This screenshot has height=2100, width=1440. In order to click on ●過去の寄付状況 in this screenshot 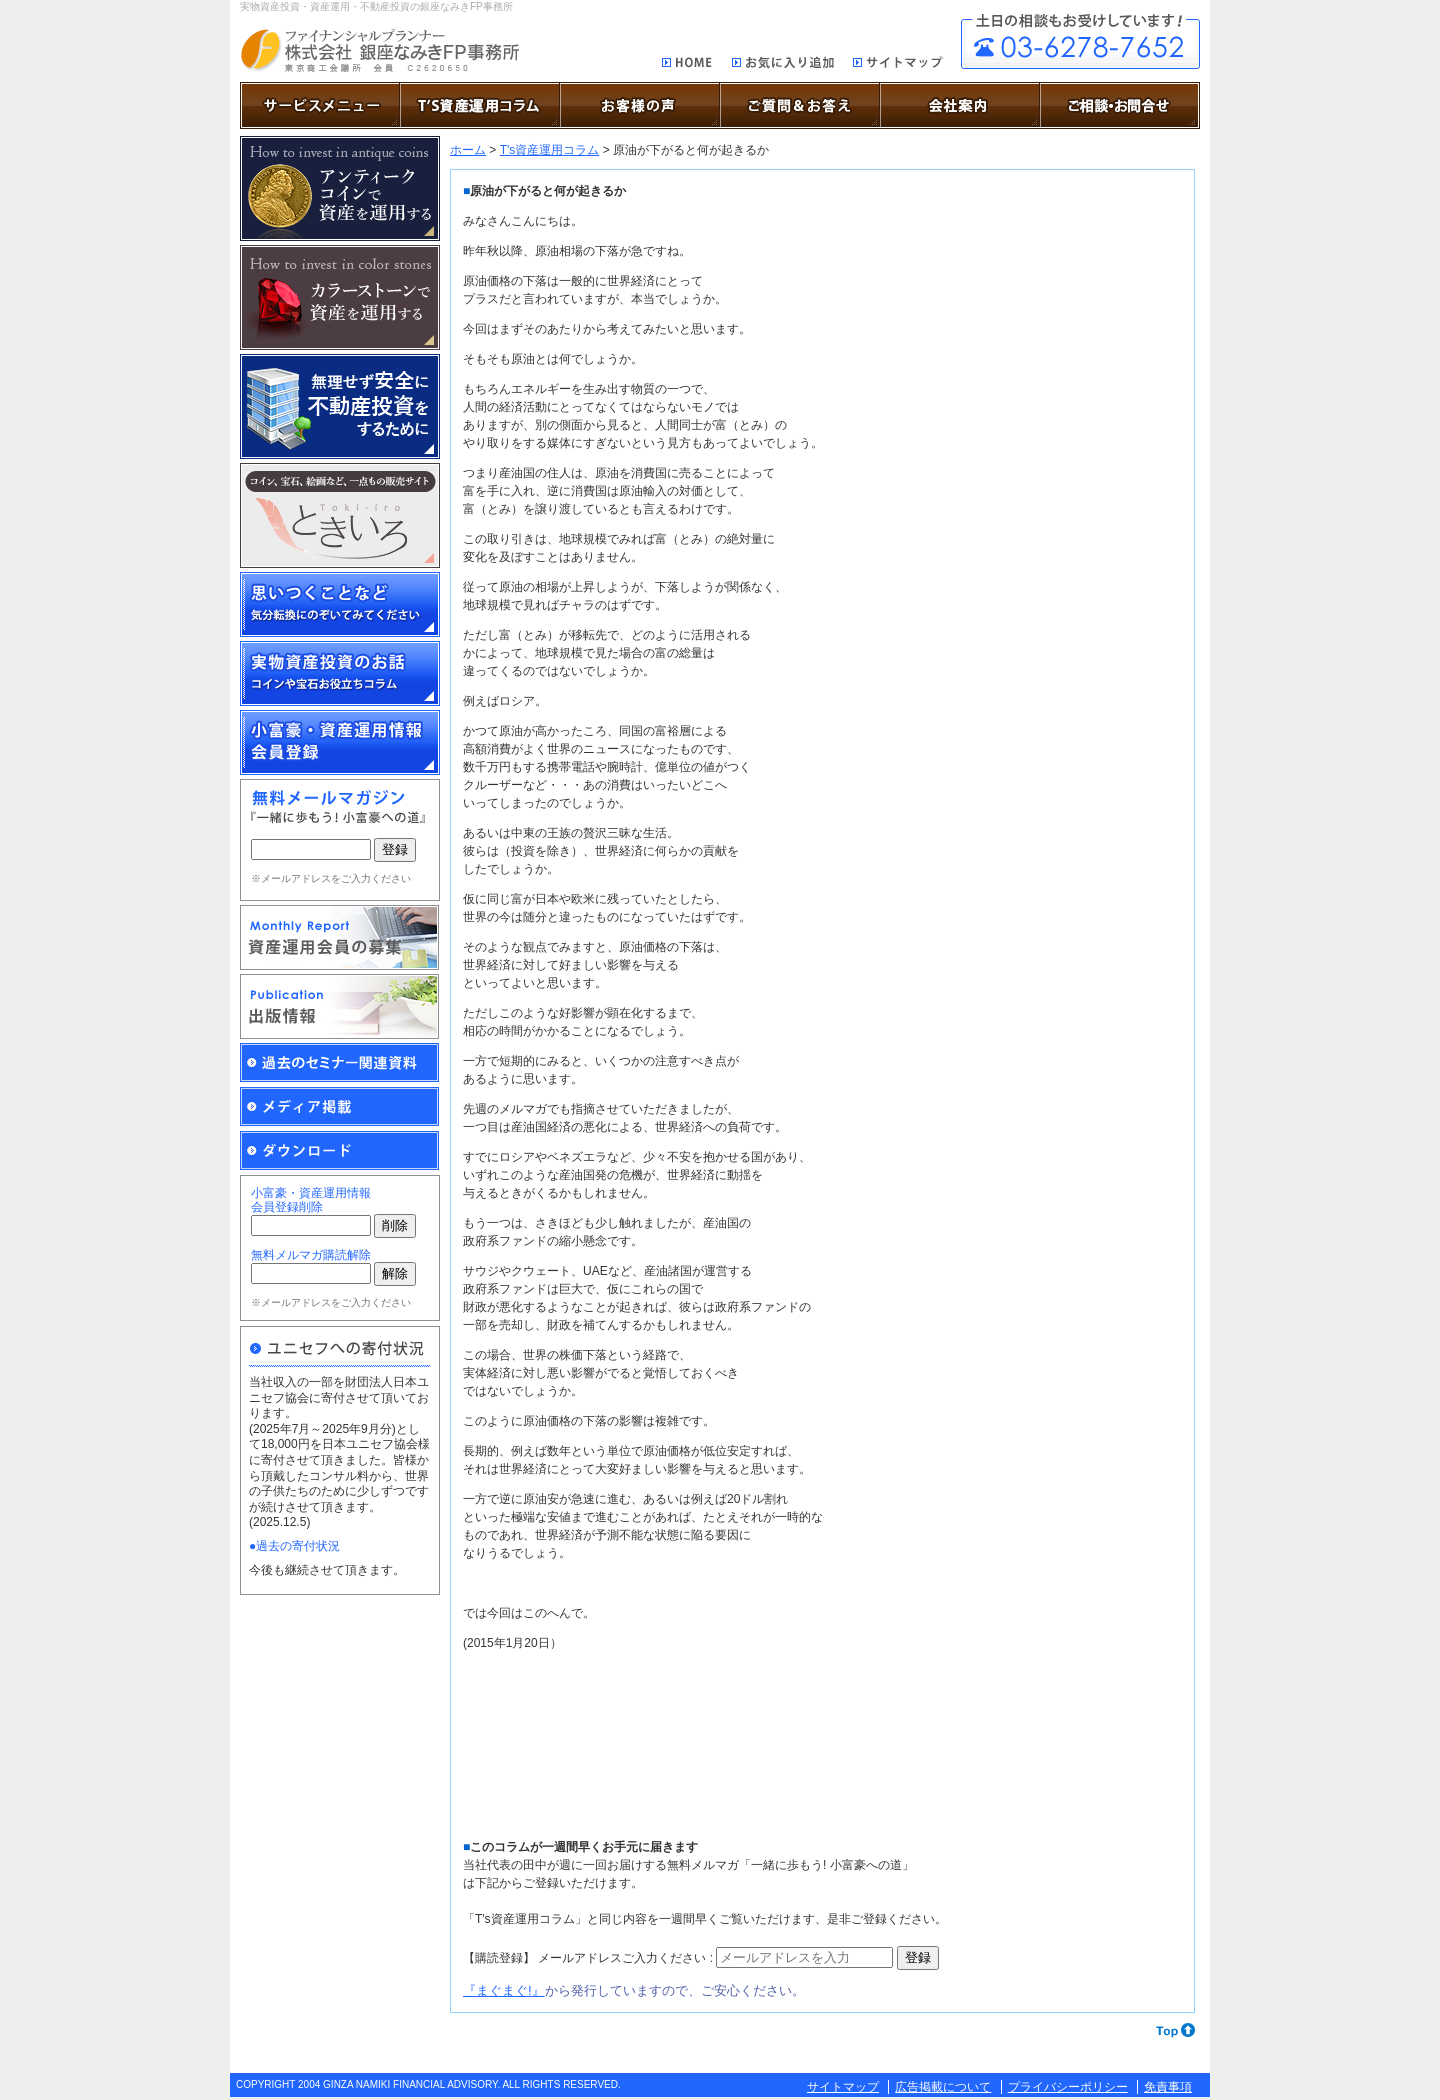, I will do `click(294, 1546)`.